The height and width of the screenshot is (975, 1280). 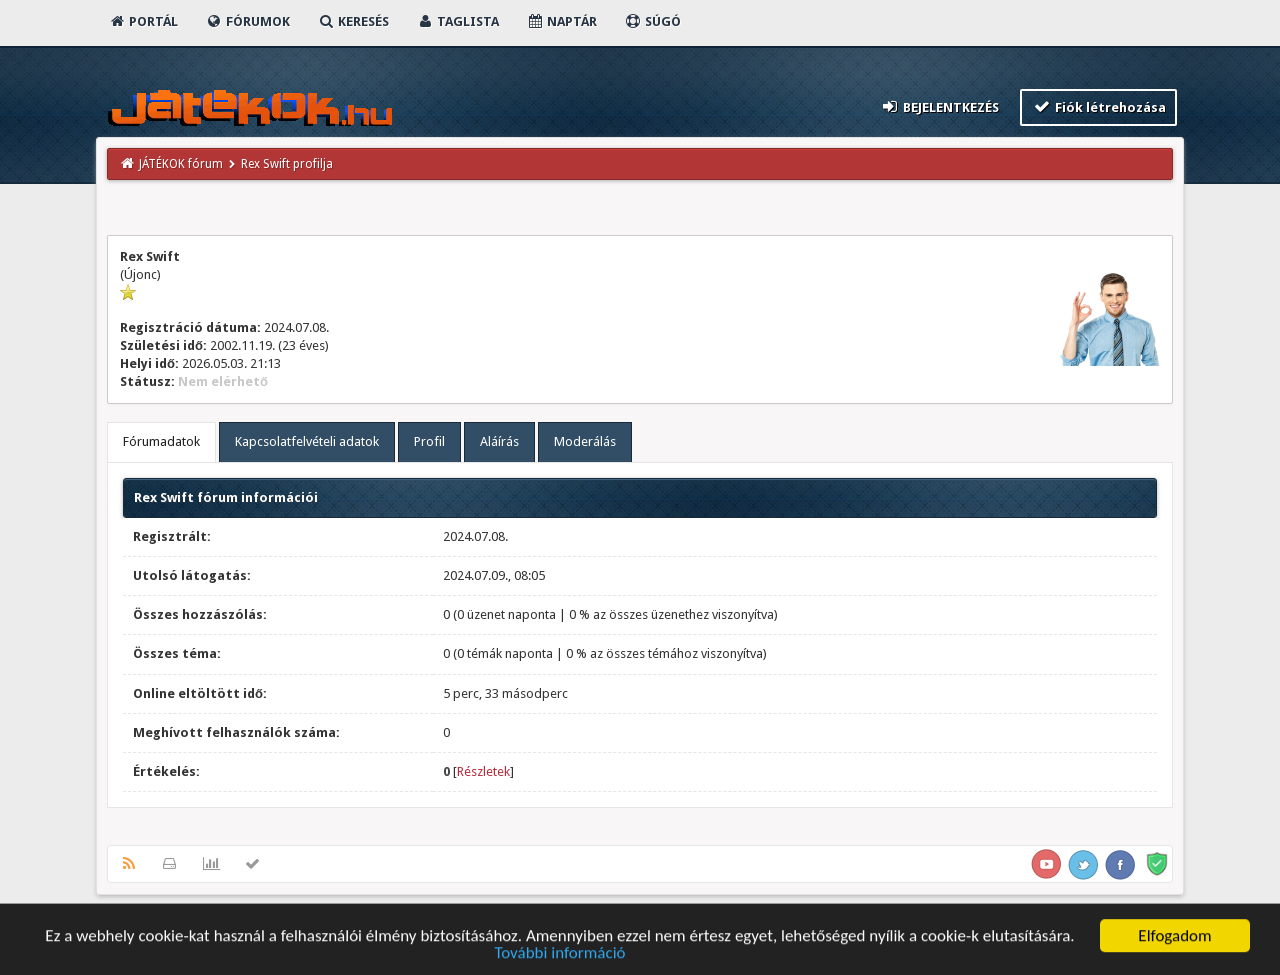 I want to click on Naptár, so click(x=561, y=21).